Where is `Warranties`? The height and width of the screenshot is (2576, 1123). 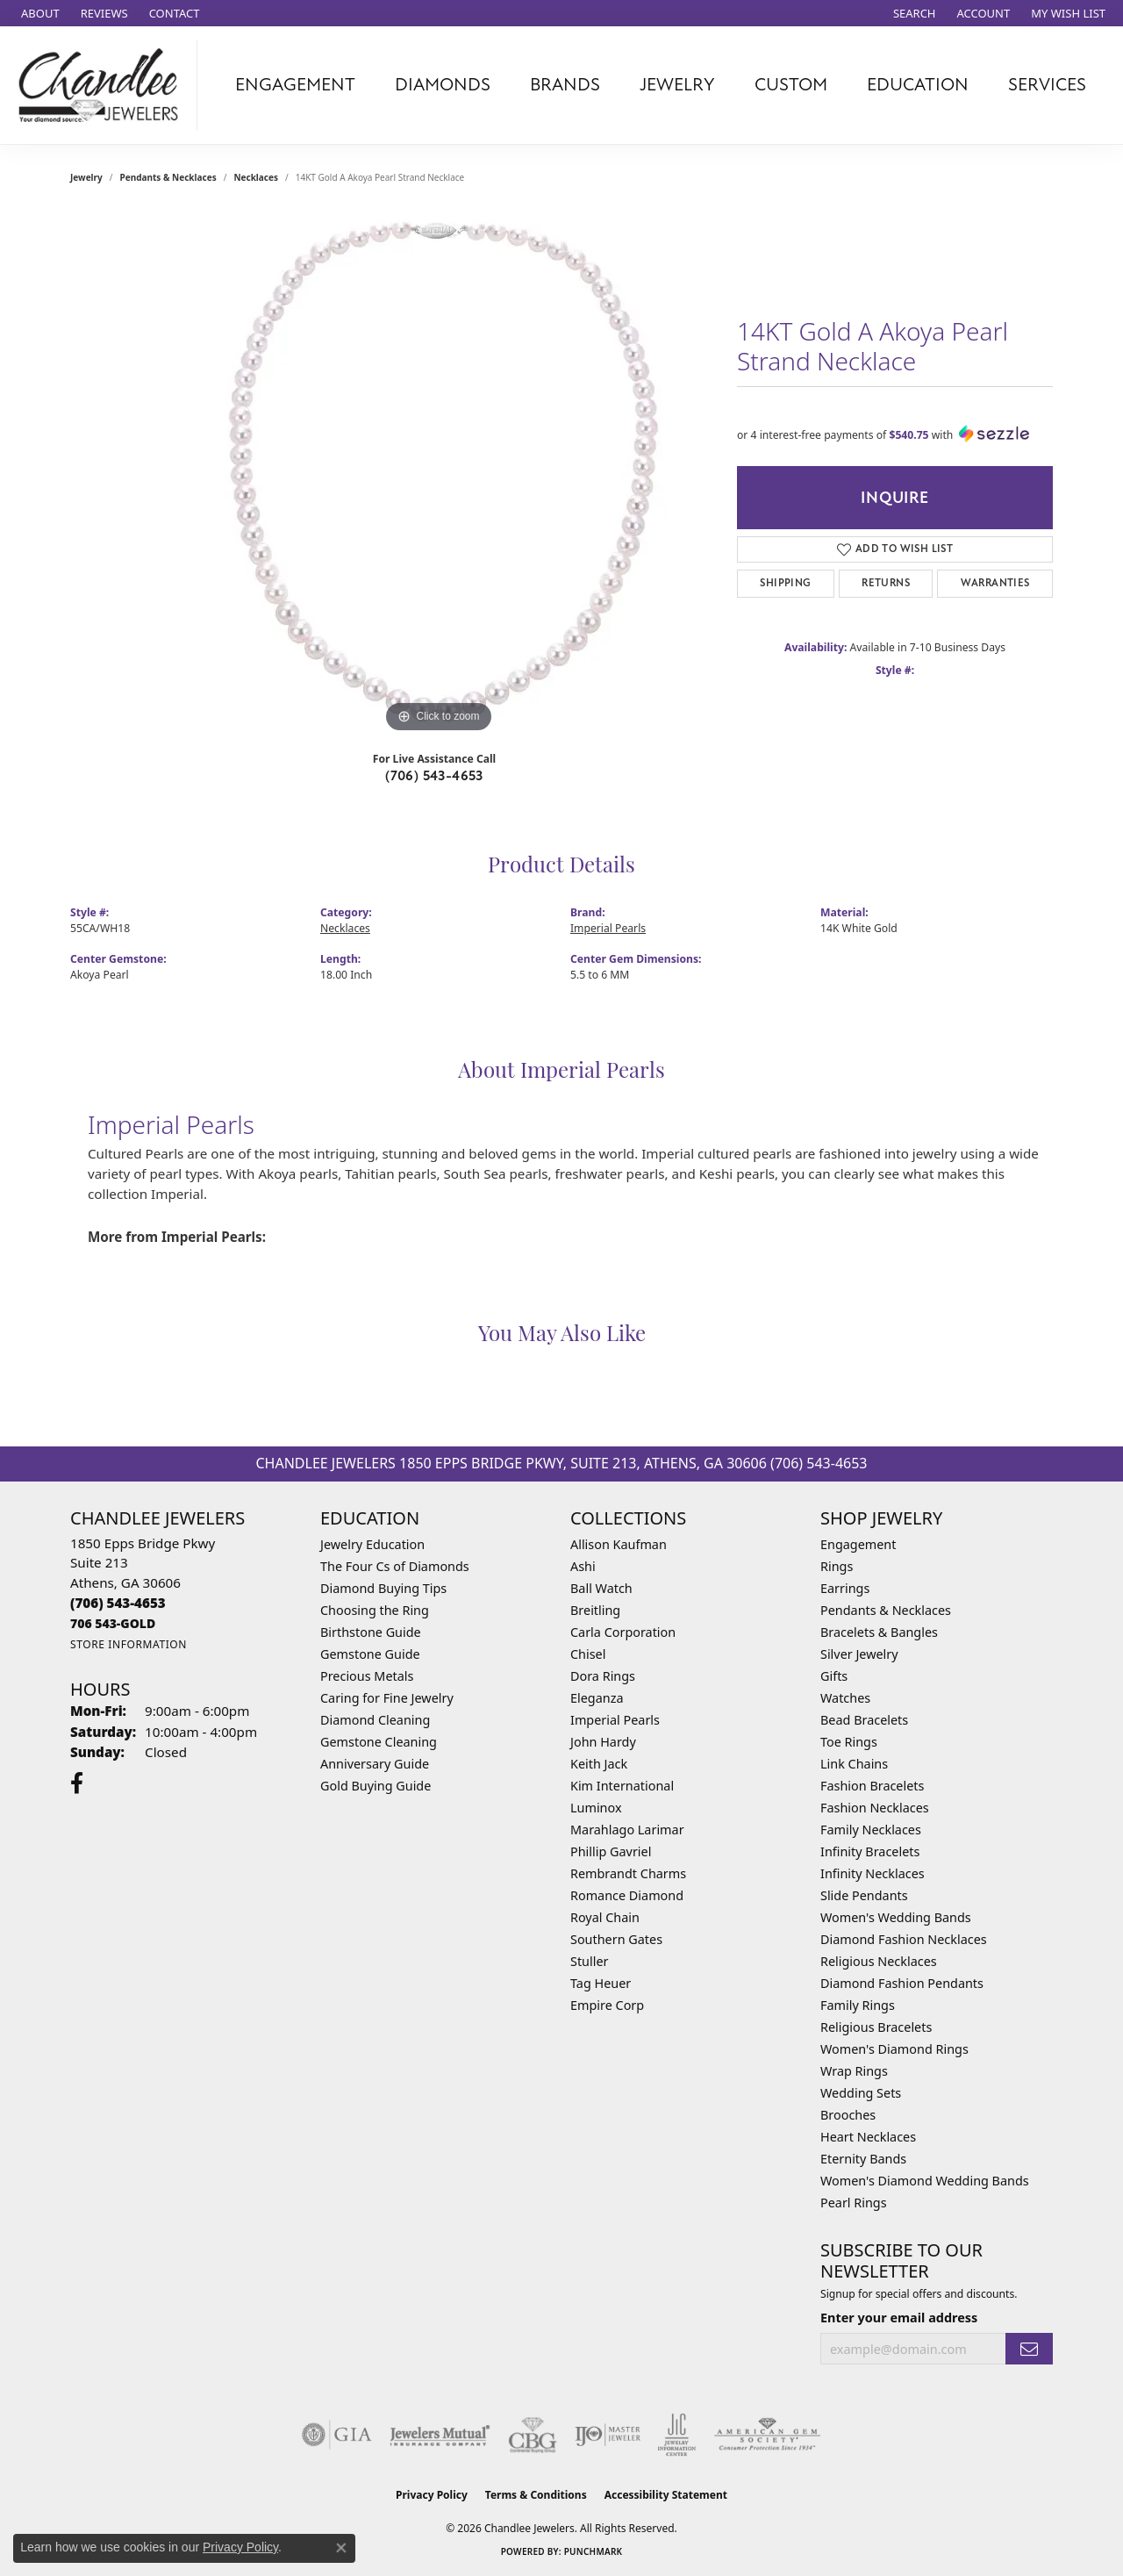 Warranties is located at coordinates (995, 583).